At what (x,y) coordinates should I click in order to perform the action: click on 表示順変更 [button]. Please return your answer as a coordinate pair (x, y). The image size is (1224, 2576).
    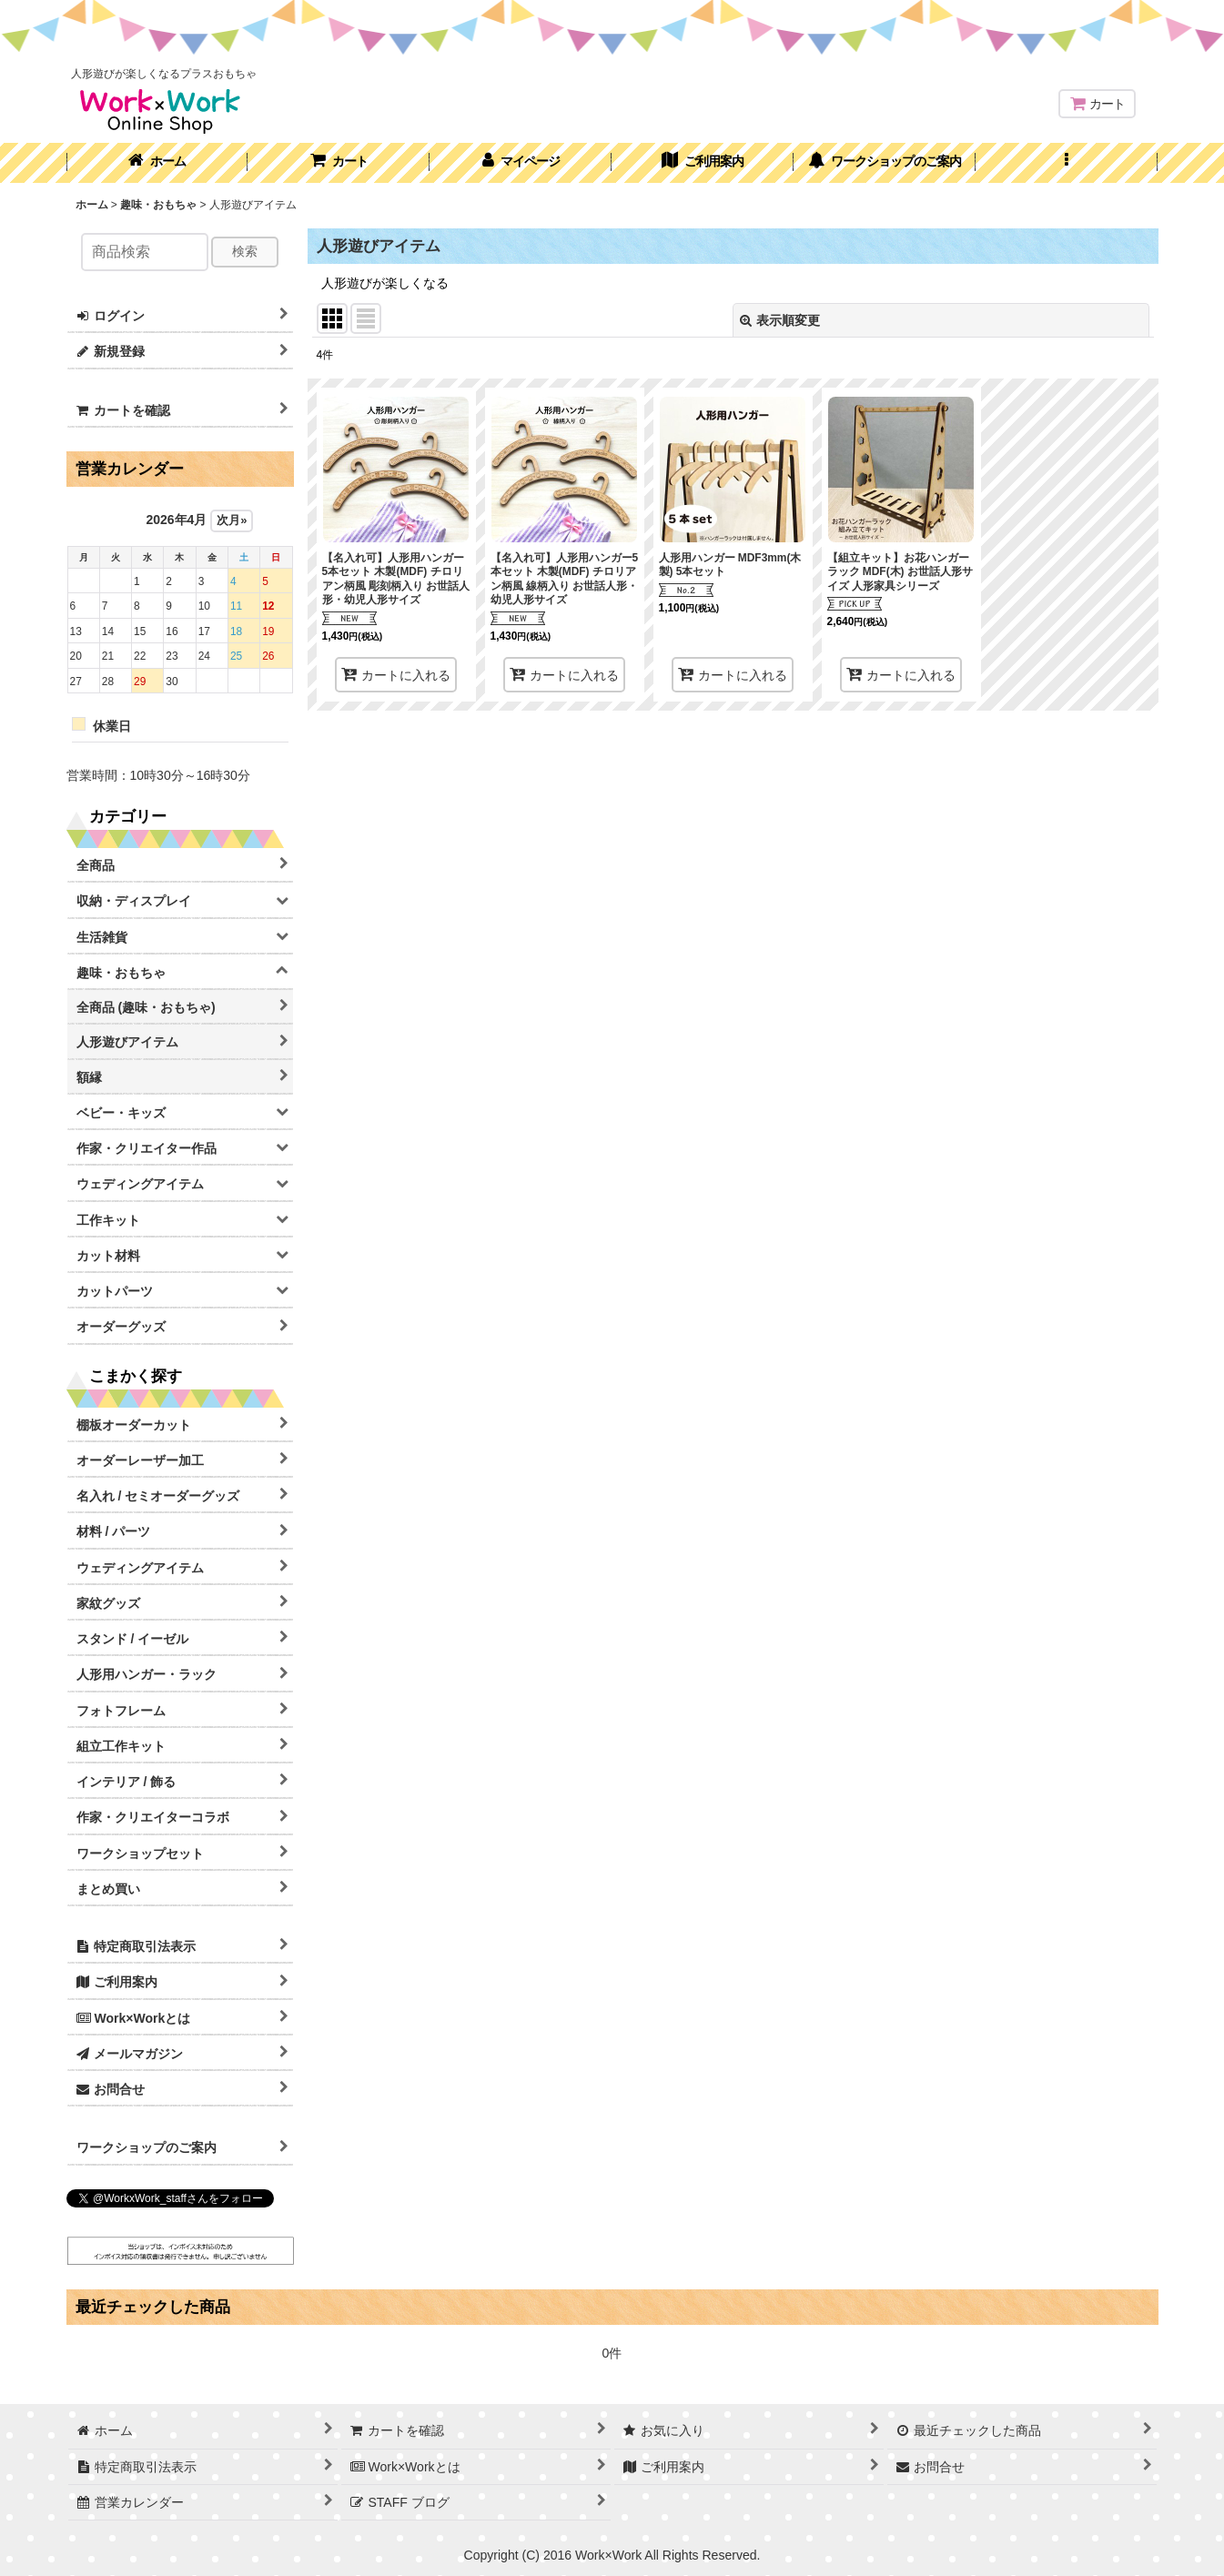
    Looking at the image, I should click on (780, 320).